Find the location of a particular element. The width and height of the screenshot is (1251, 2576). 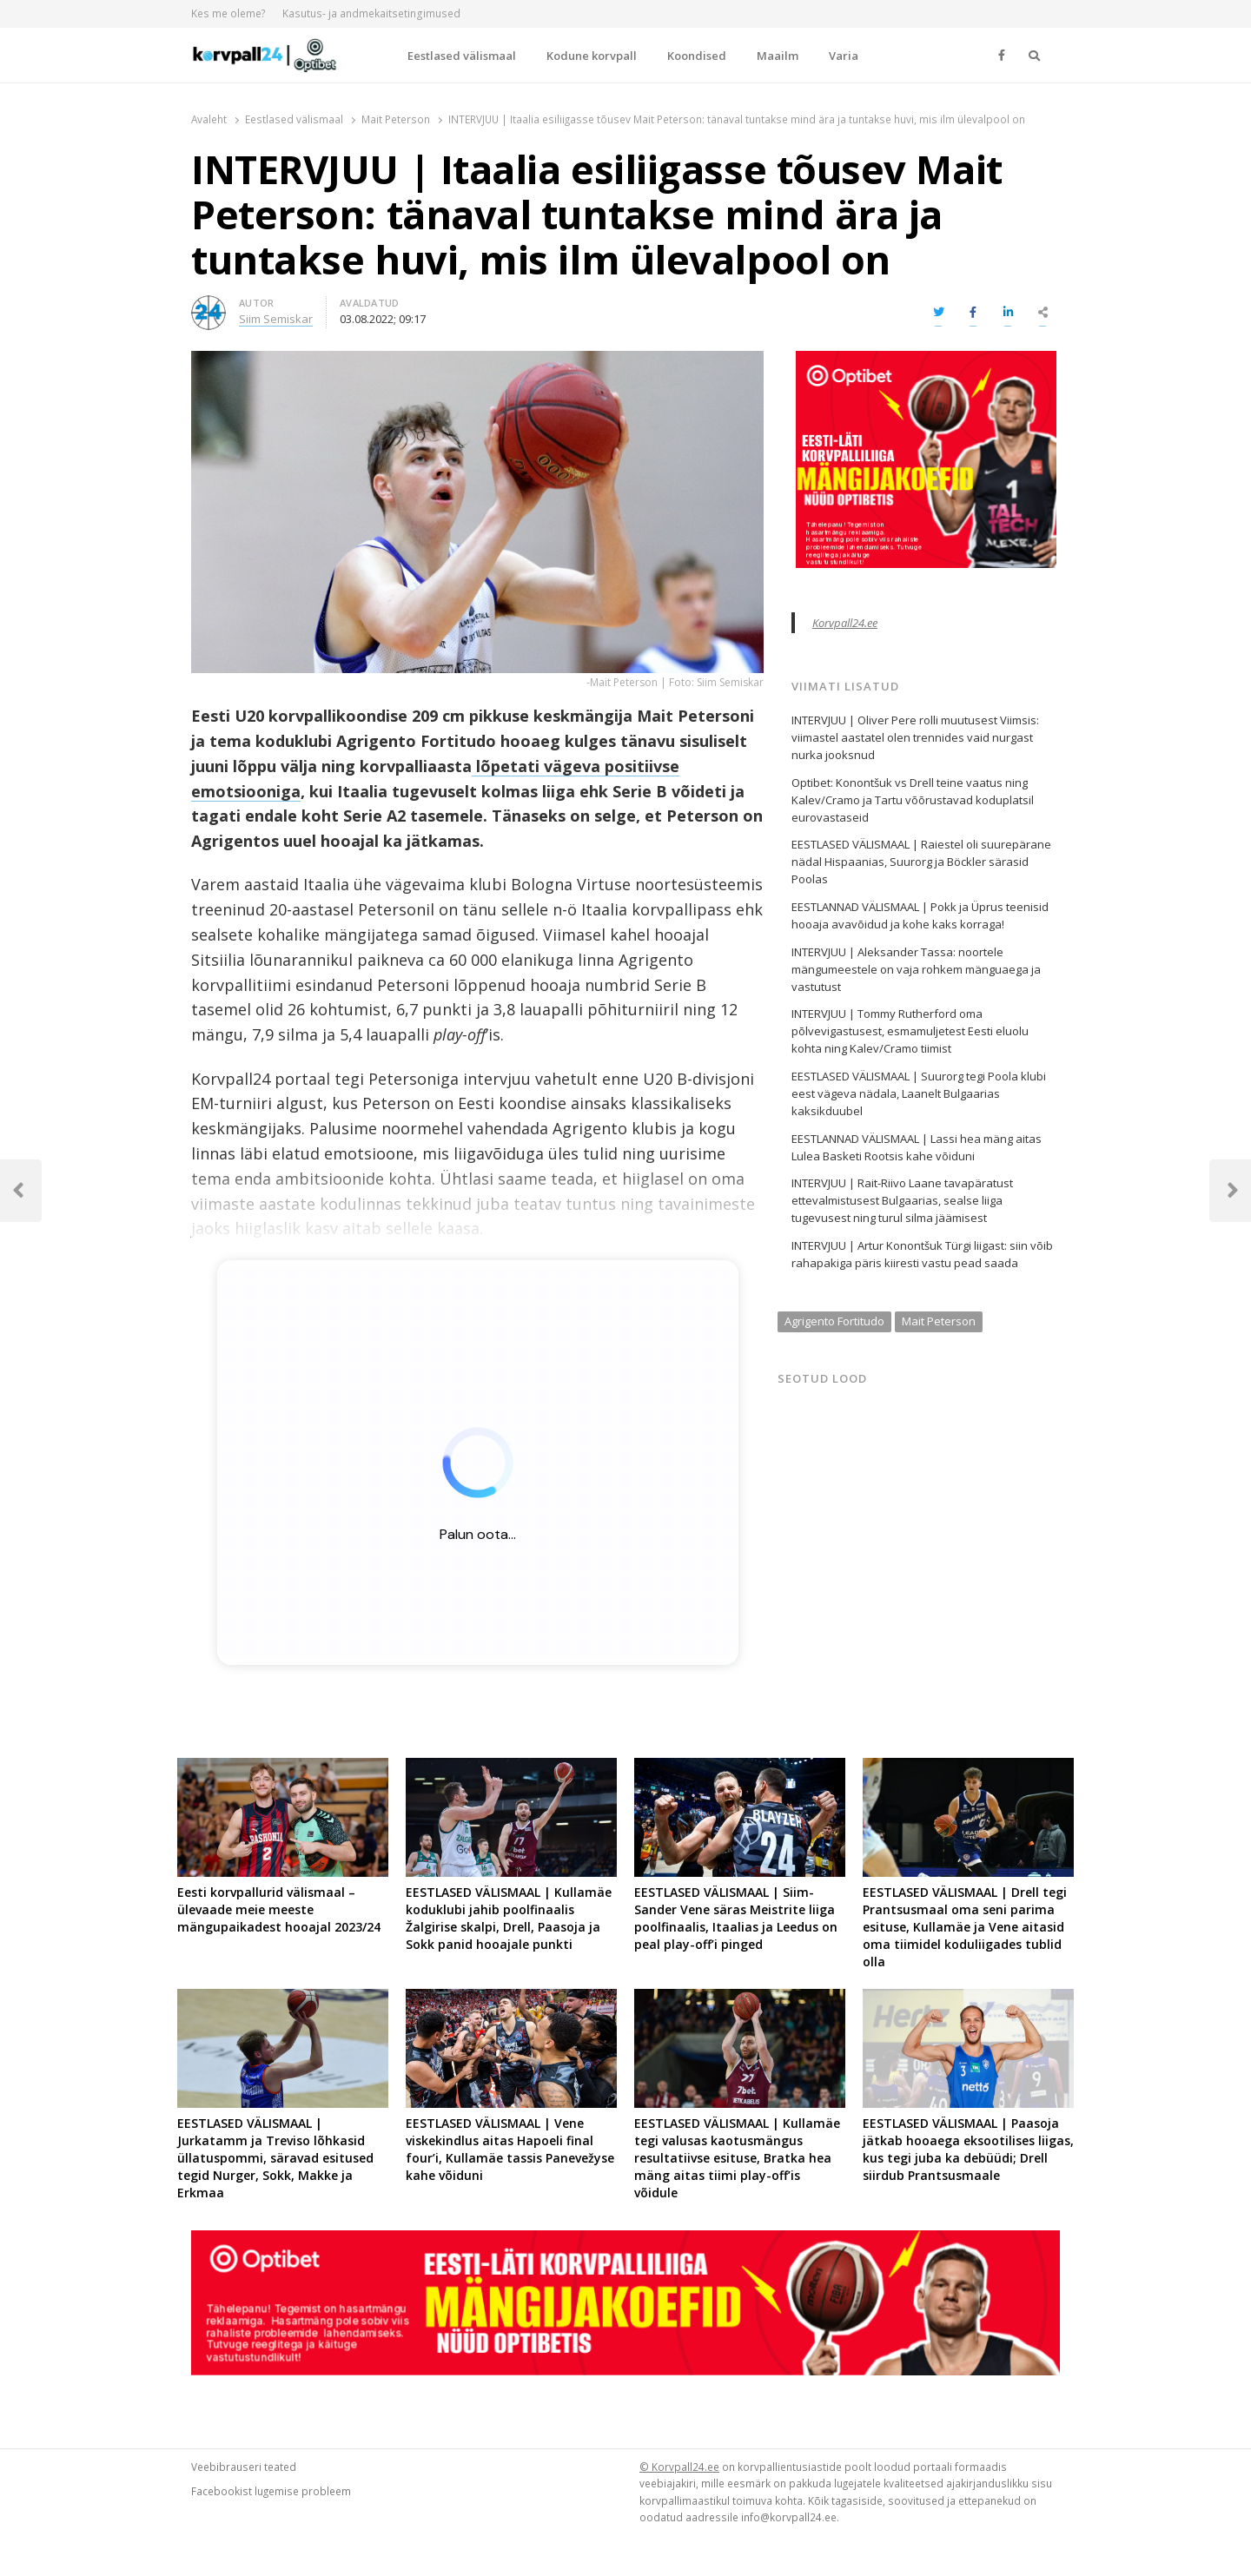

Facebookist lugemise probleem is located at coordinates (271, 2491).